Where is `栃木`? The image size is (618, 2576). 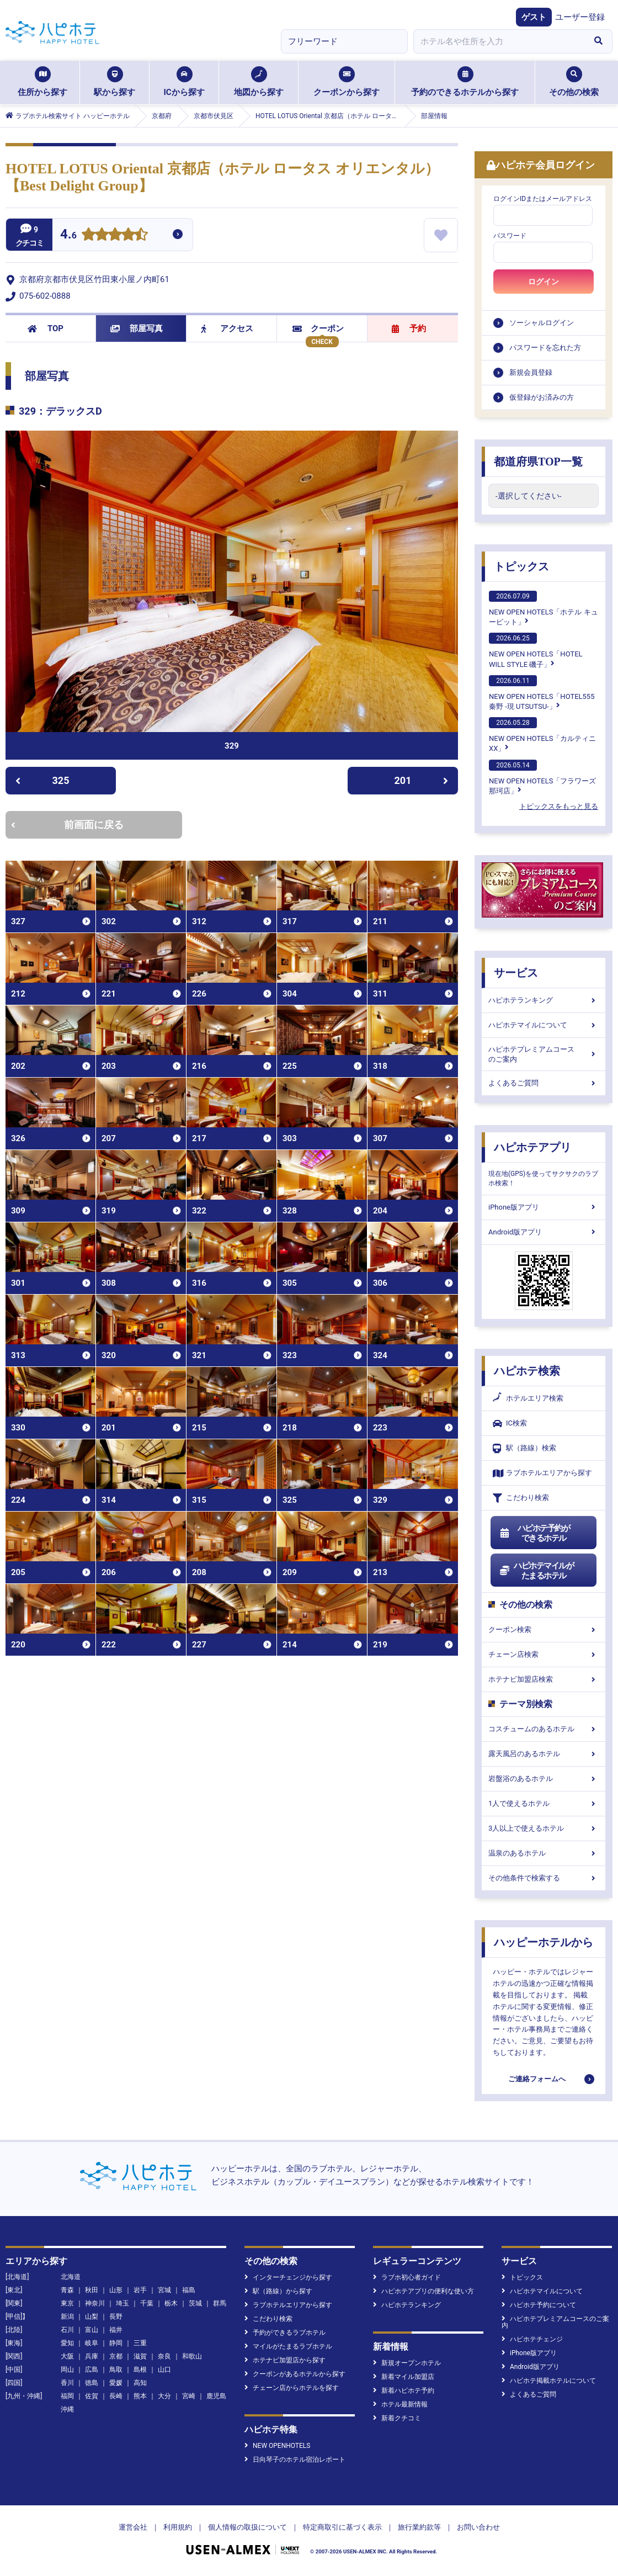
栃木 is located at coordinates (171, 2303).